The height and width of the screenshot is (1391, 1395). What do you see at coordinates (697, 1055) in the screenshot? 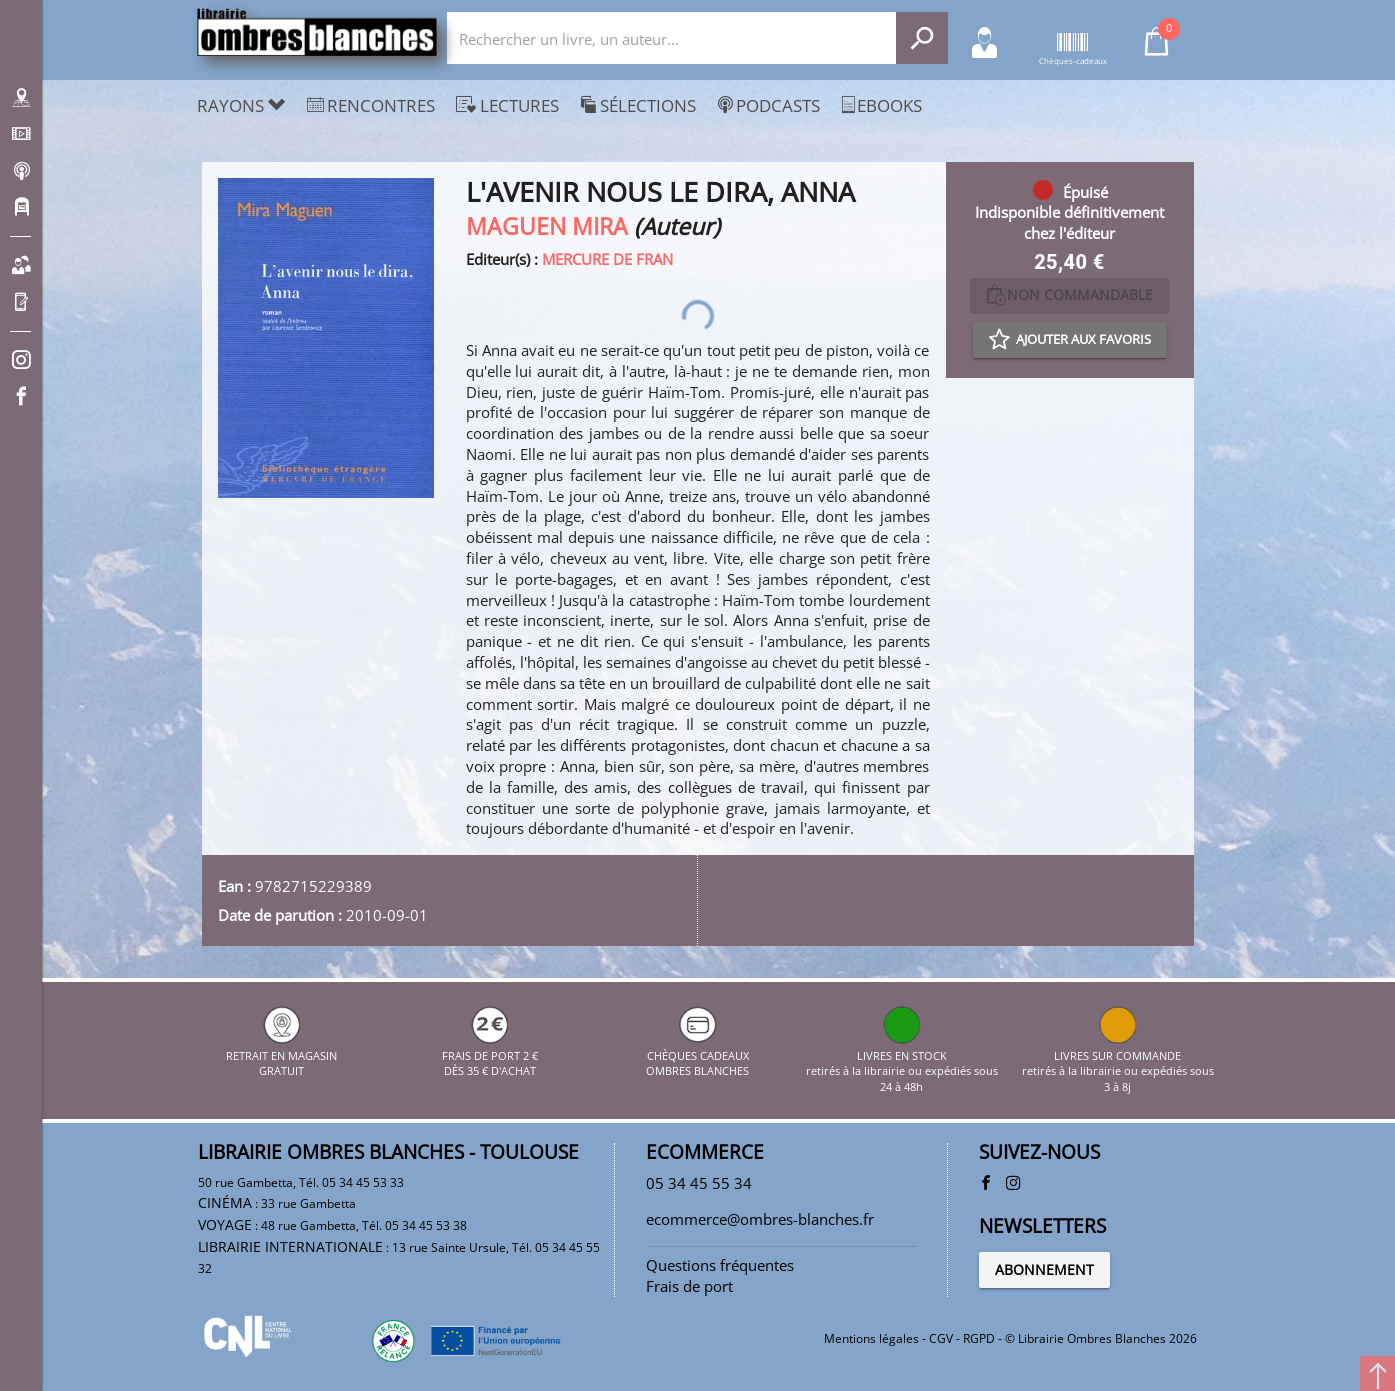
I see `CHÈQUES CADEAUX OMBRES BLANCHES` at bounding box center [697, 1055].